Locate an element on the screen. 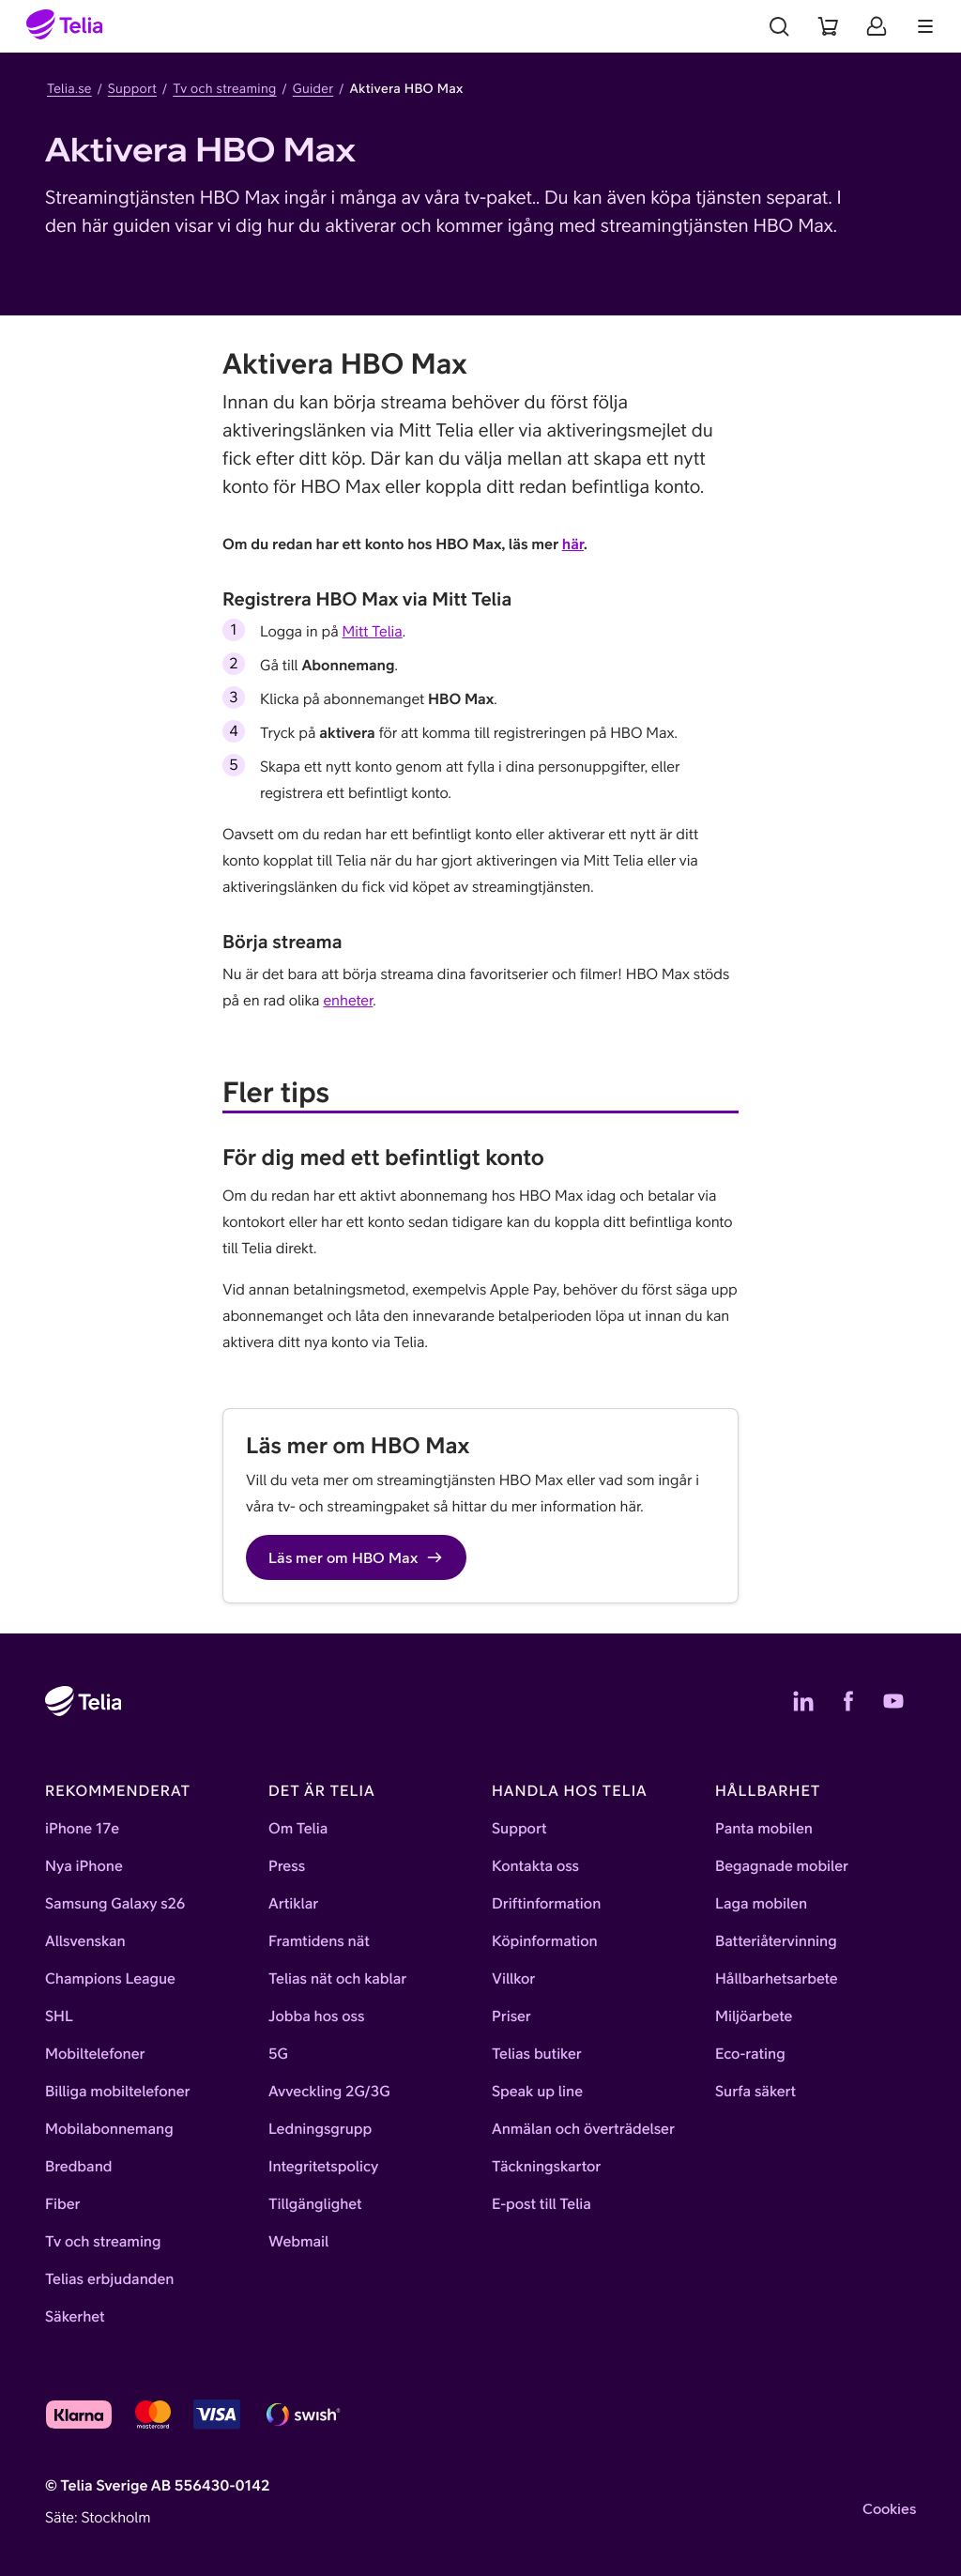 The image size is (961, 2576). Billiga mobiltelefoner is located at coordinates (117, 2091).